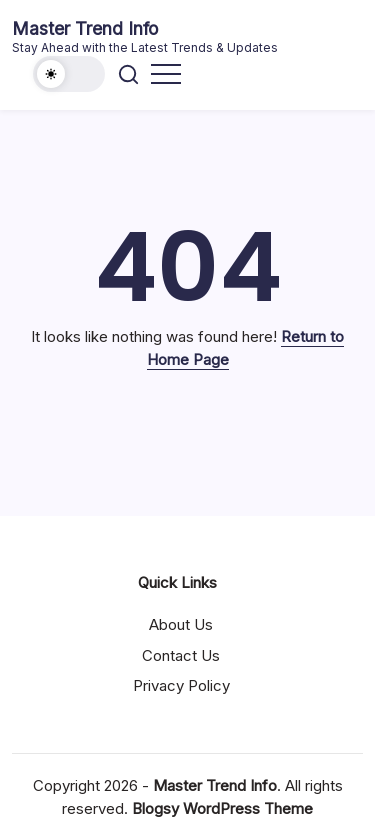  I want to click on About Us, so click(181, 624).